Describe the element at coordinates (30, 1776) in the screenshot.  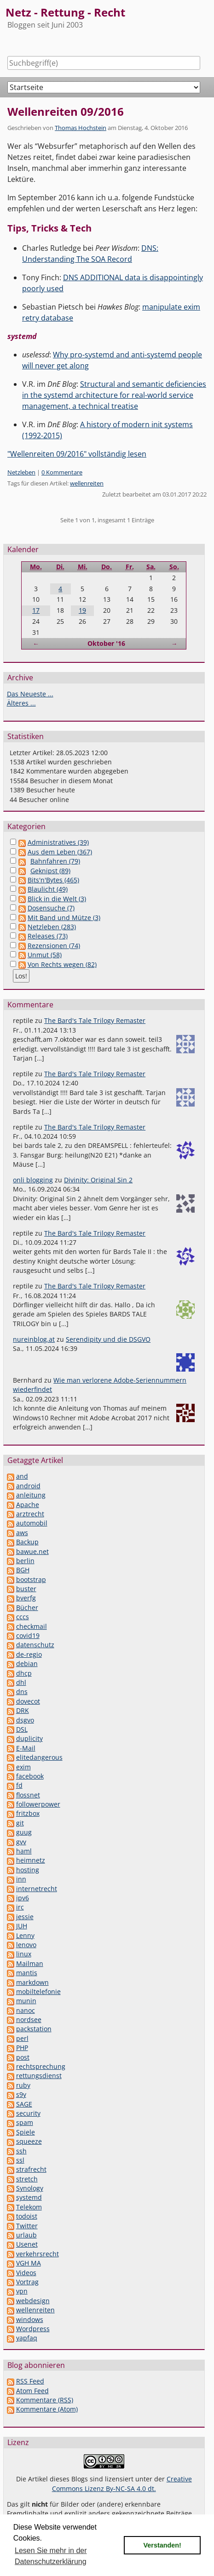
I see `facebook` at that location.